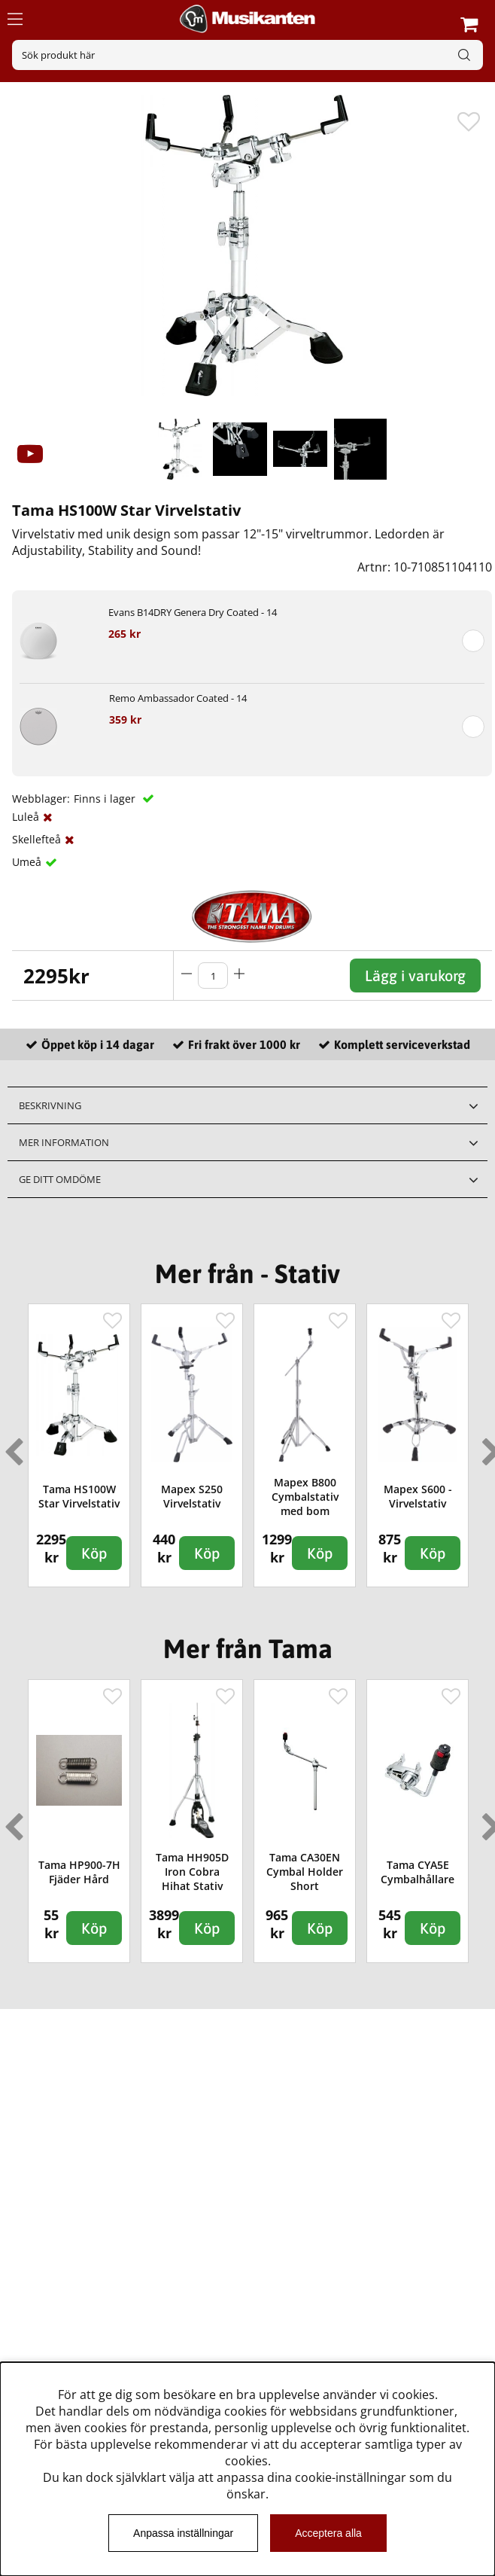  What do you see at coordinates (60, 1179) in the screenshot?
I see `Ge ditt omdöme` at bounding box center [60, 1179].